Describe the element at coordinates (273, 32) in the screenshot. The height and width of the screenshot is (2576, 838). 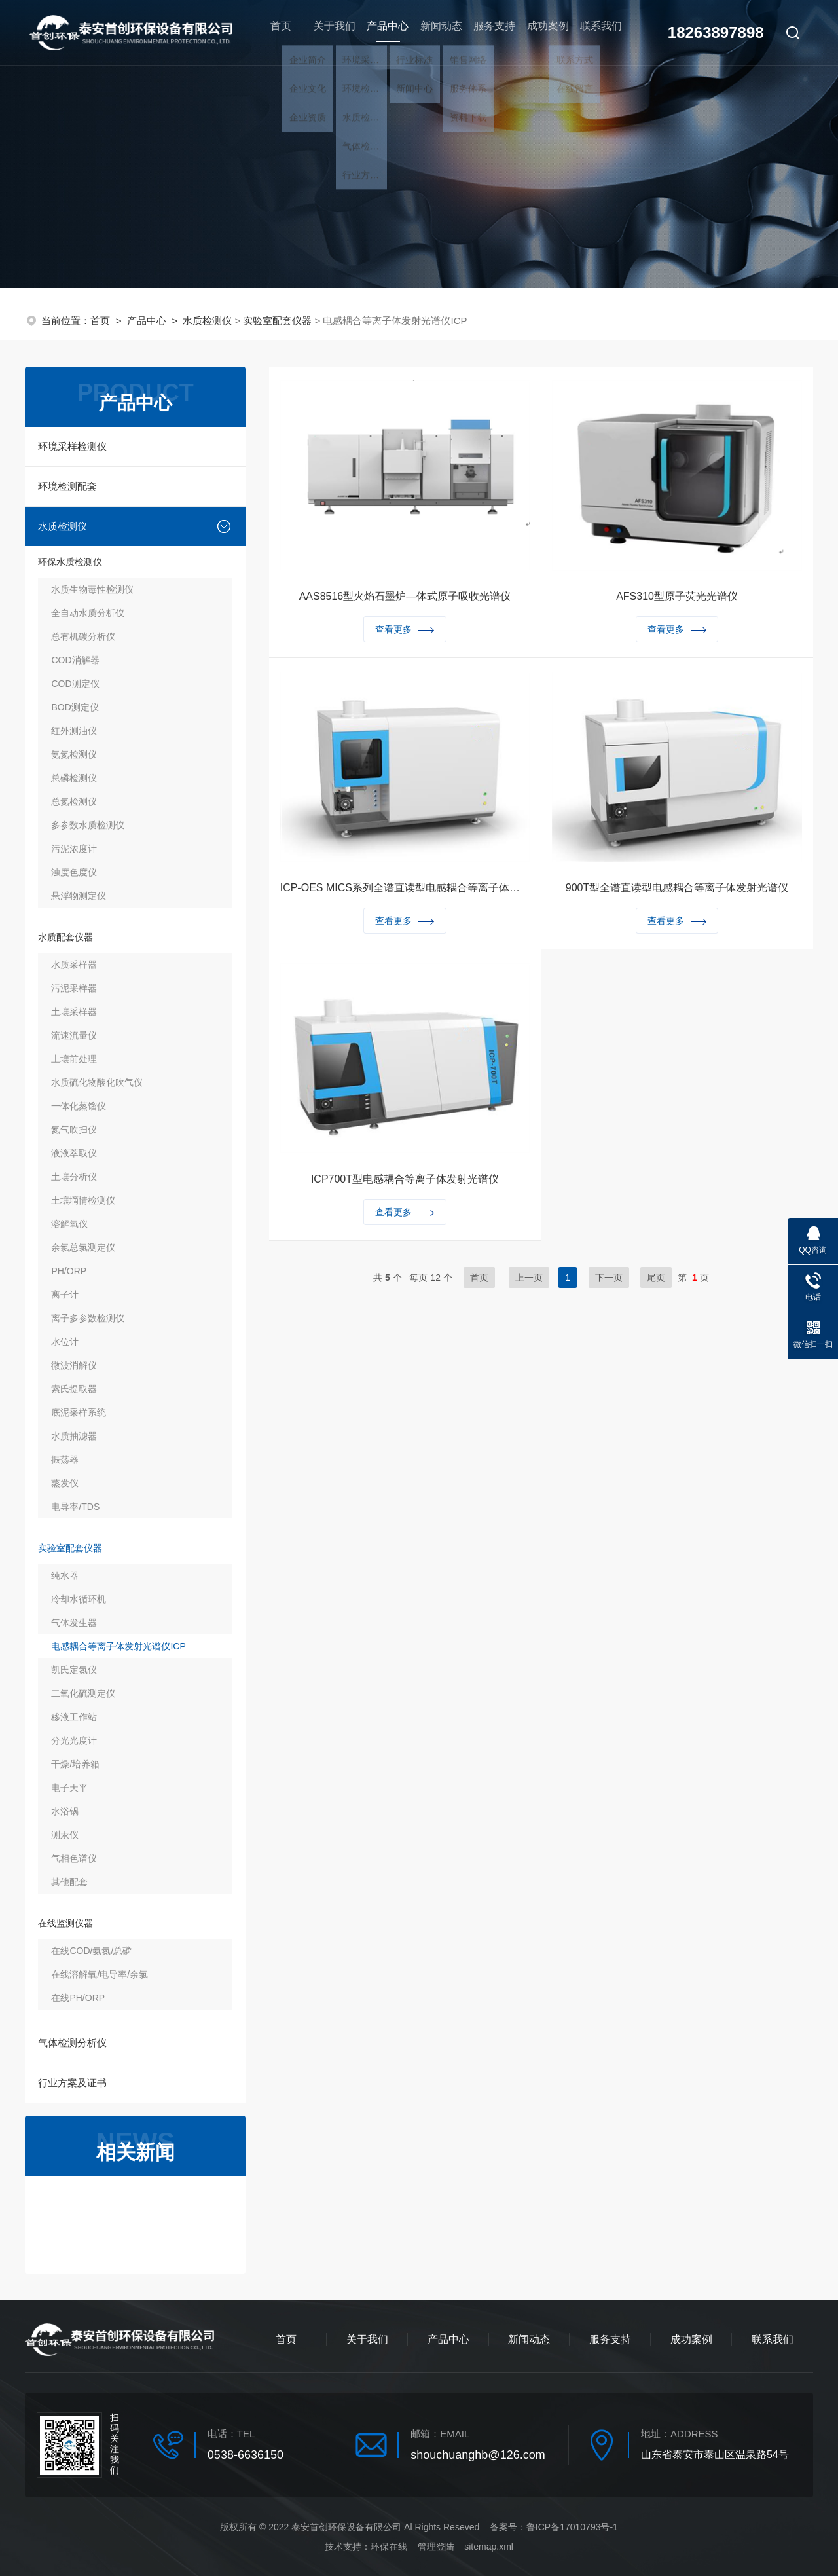
I see `首页` at that location.